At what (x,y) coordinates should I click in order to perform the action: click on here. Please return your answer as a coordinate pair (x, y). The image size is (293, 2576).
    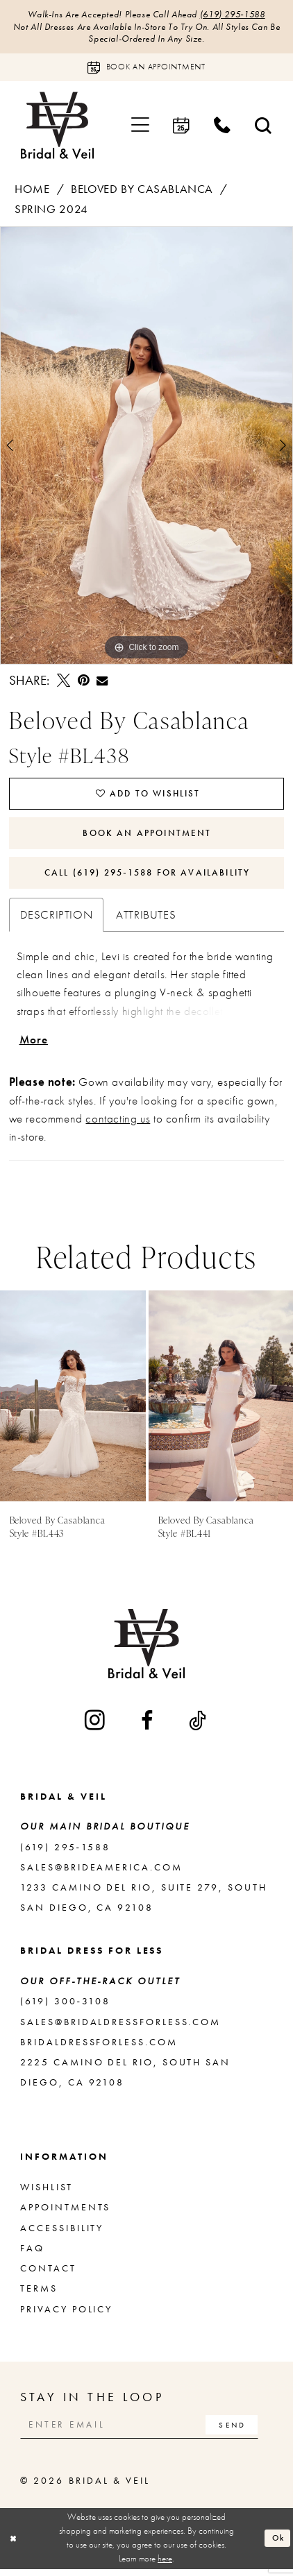
    Looking at the image, I should click on (165, 2565).